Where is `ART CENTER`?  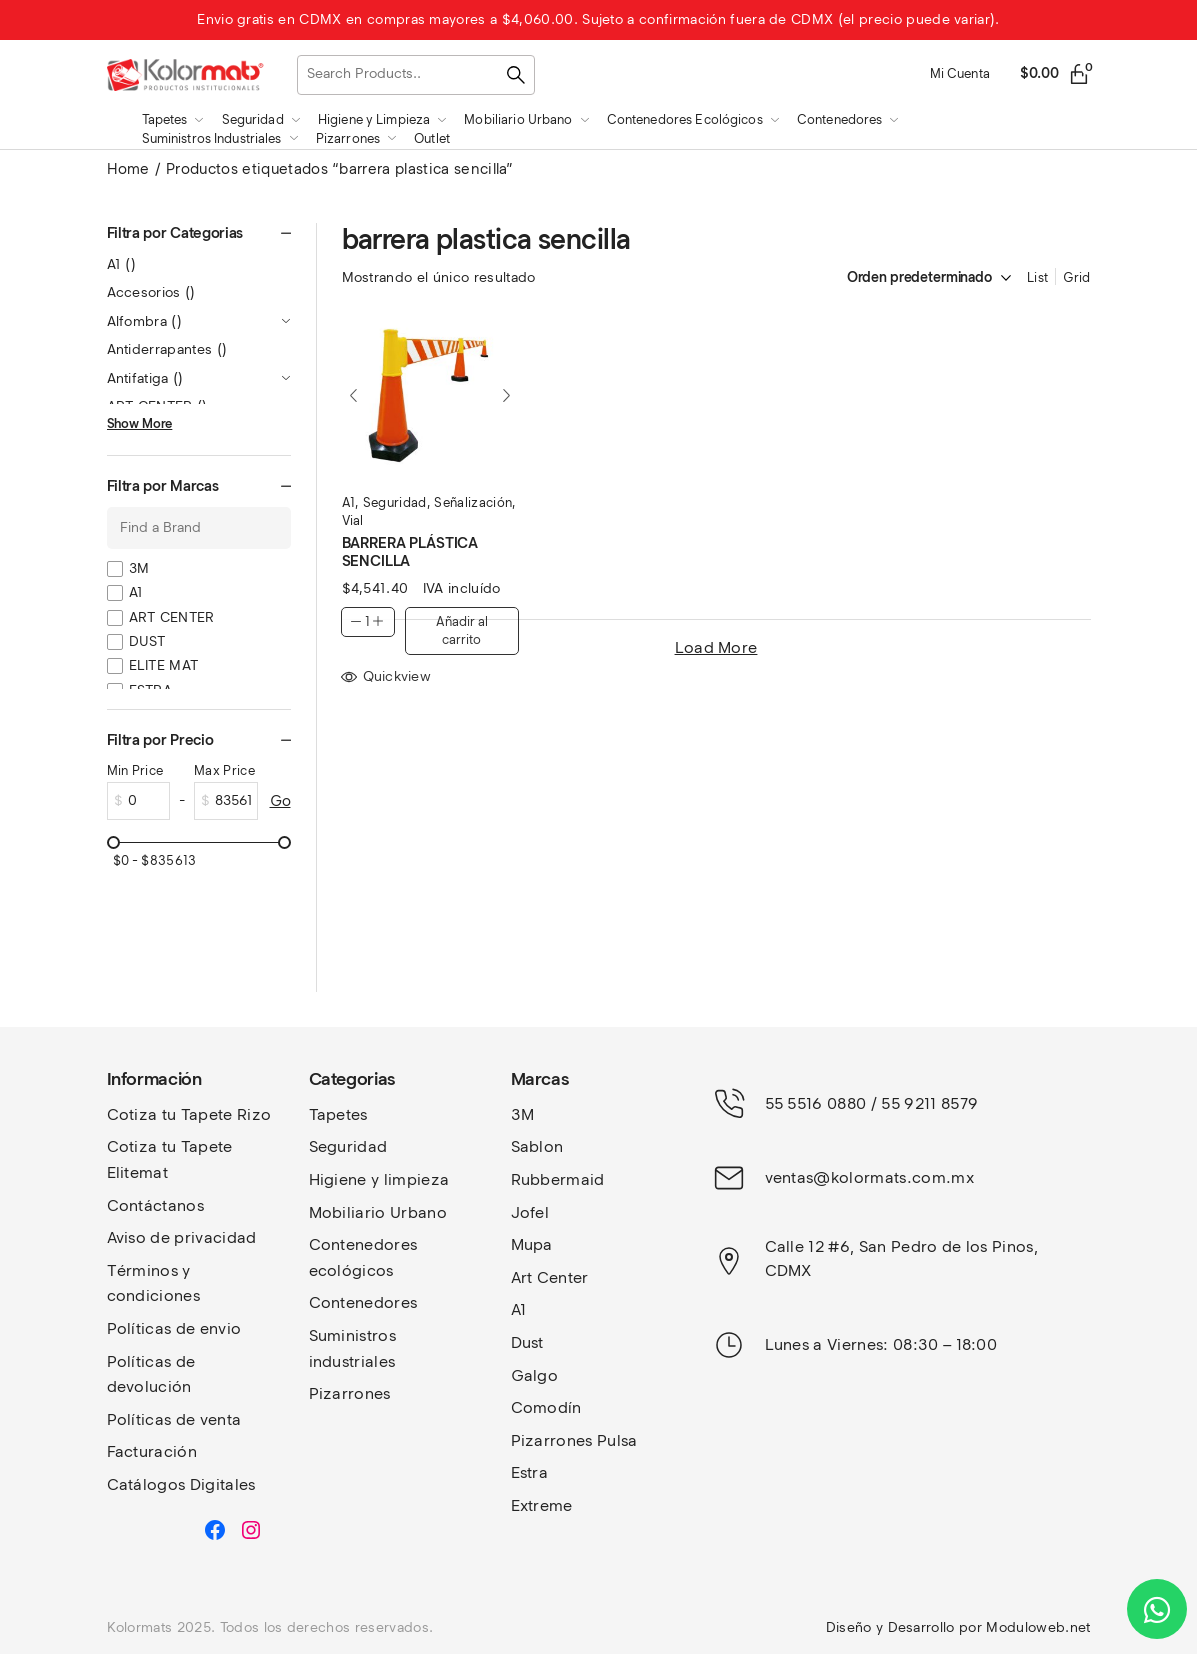
ART CENTER is located at coordinates (172, 617).